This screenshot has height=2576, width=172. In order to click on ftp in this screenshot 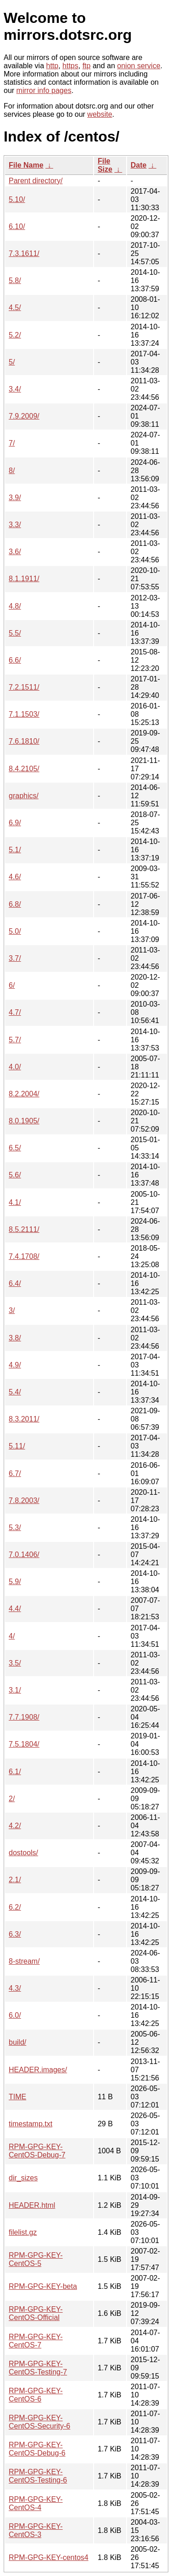, I will do `click(87, 66)`.